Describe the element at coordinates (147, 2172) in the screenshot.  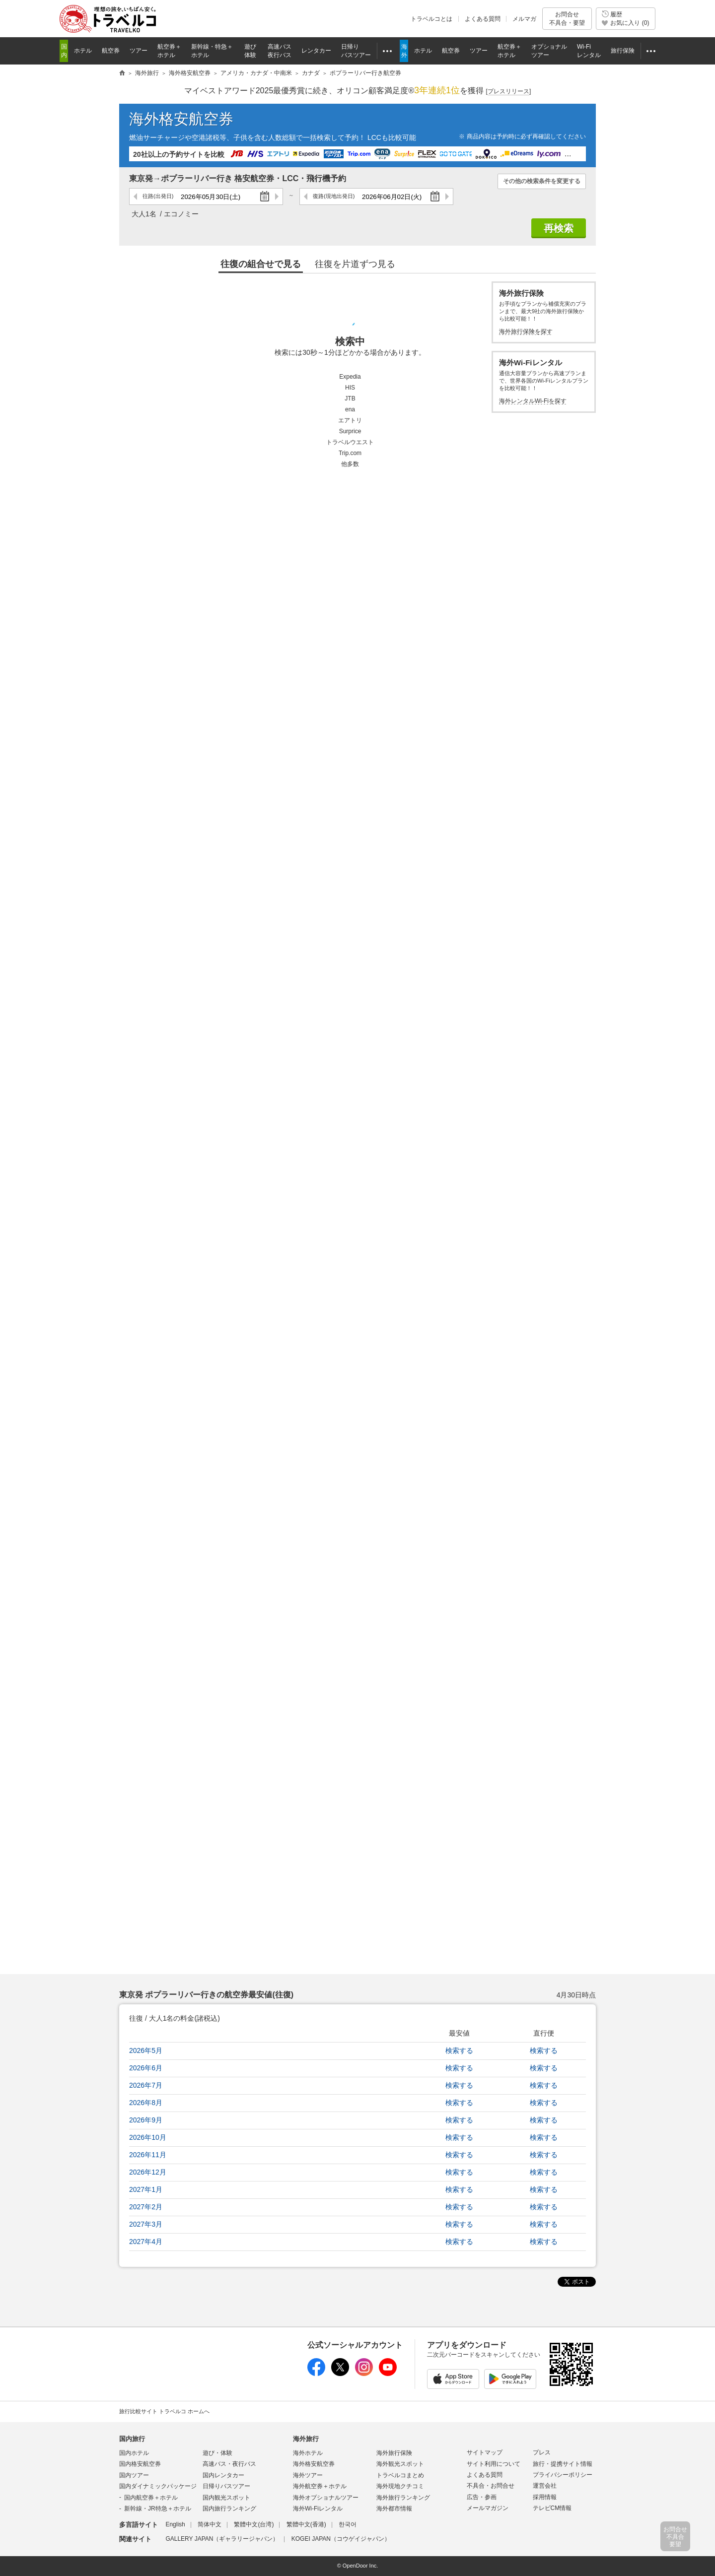
I see `2026年12月` at that location.